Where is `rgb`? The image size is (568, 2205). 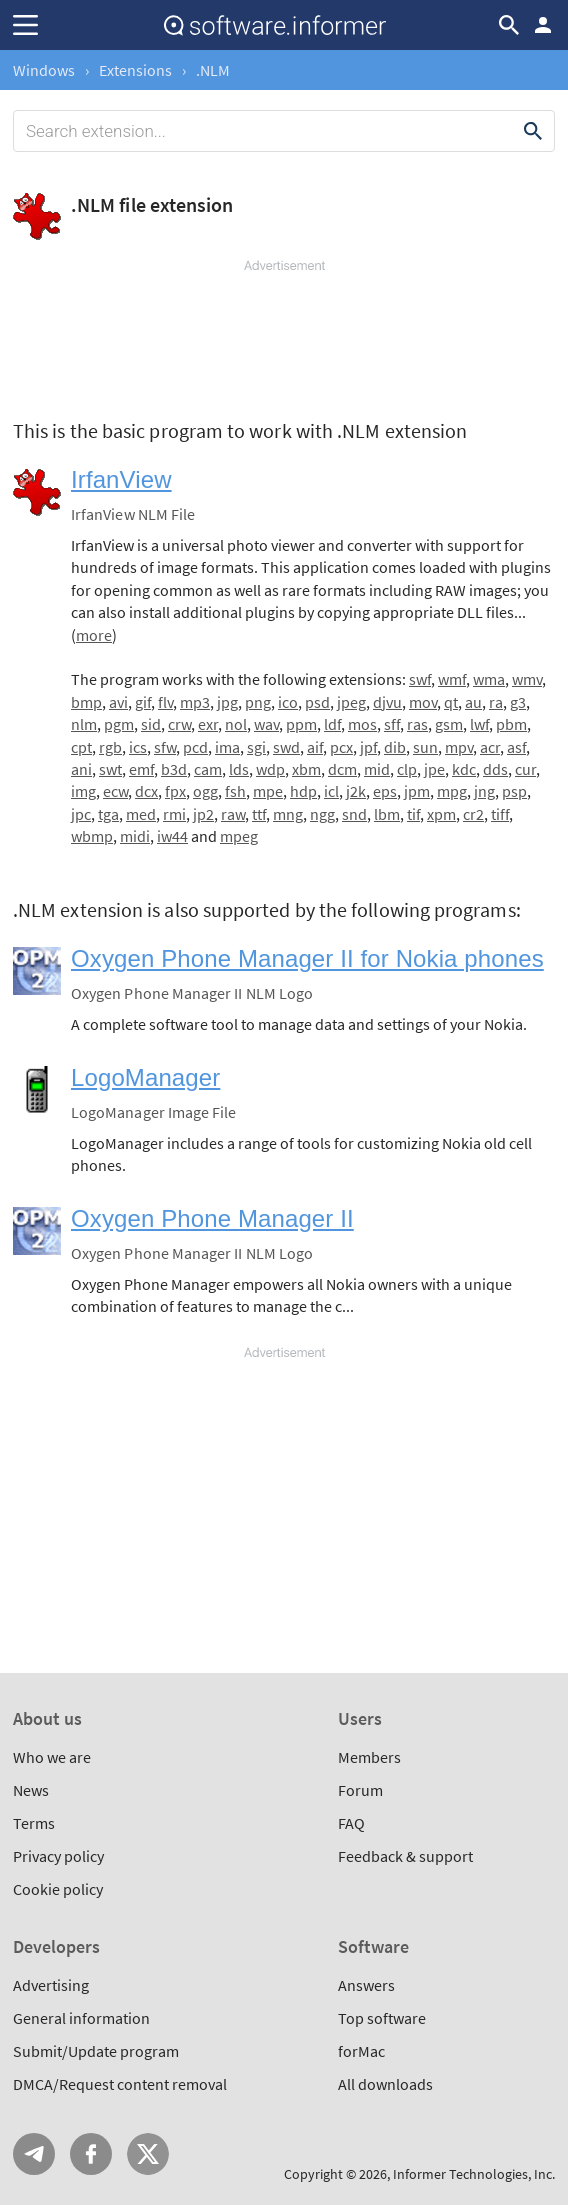
rgb is located at coordinates (110, 747).